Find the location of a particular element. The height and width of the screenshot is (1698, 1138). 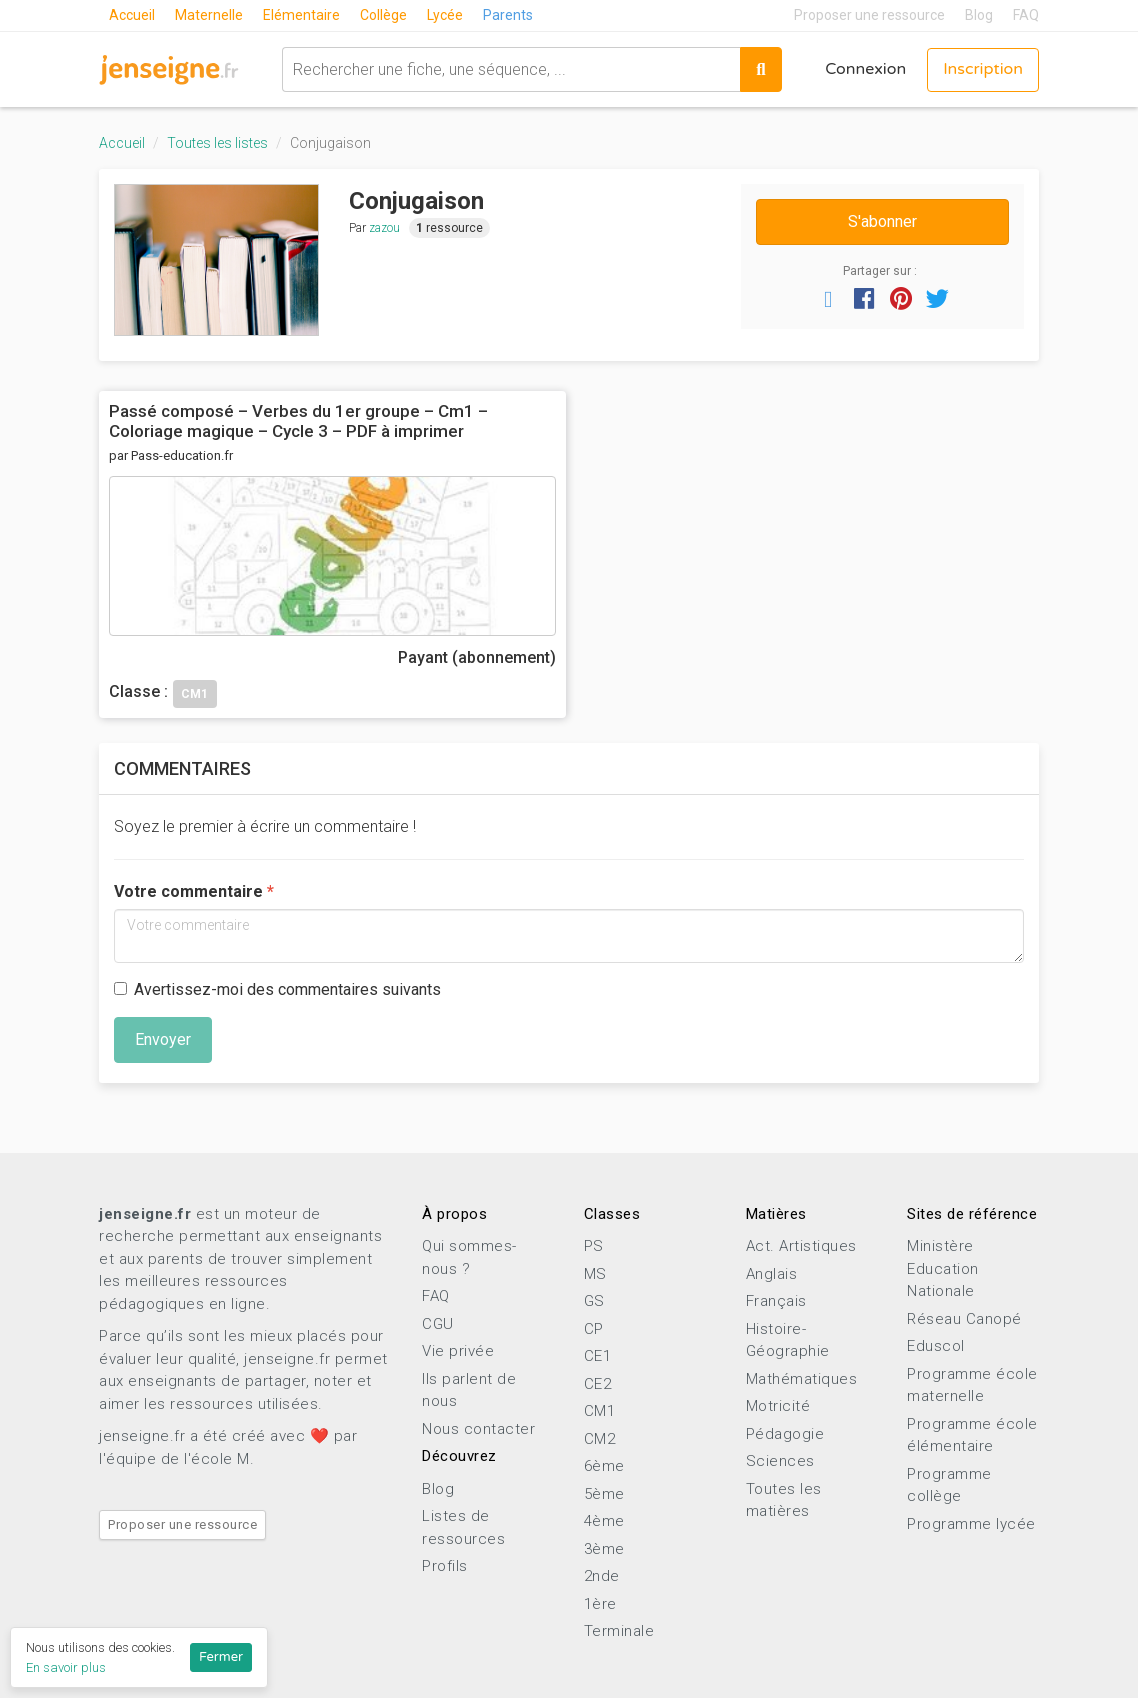

GS is located at coordinates (594, 1301).